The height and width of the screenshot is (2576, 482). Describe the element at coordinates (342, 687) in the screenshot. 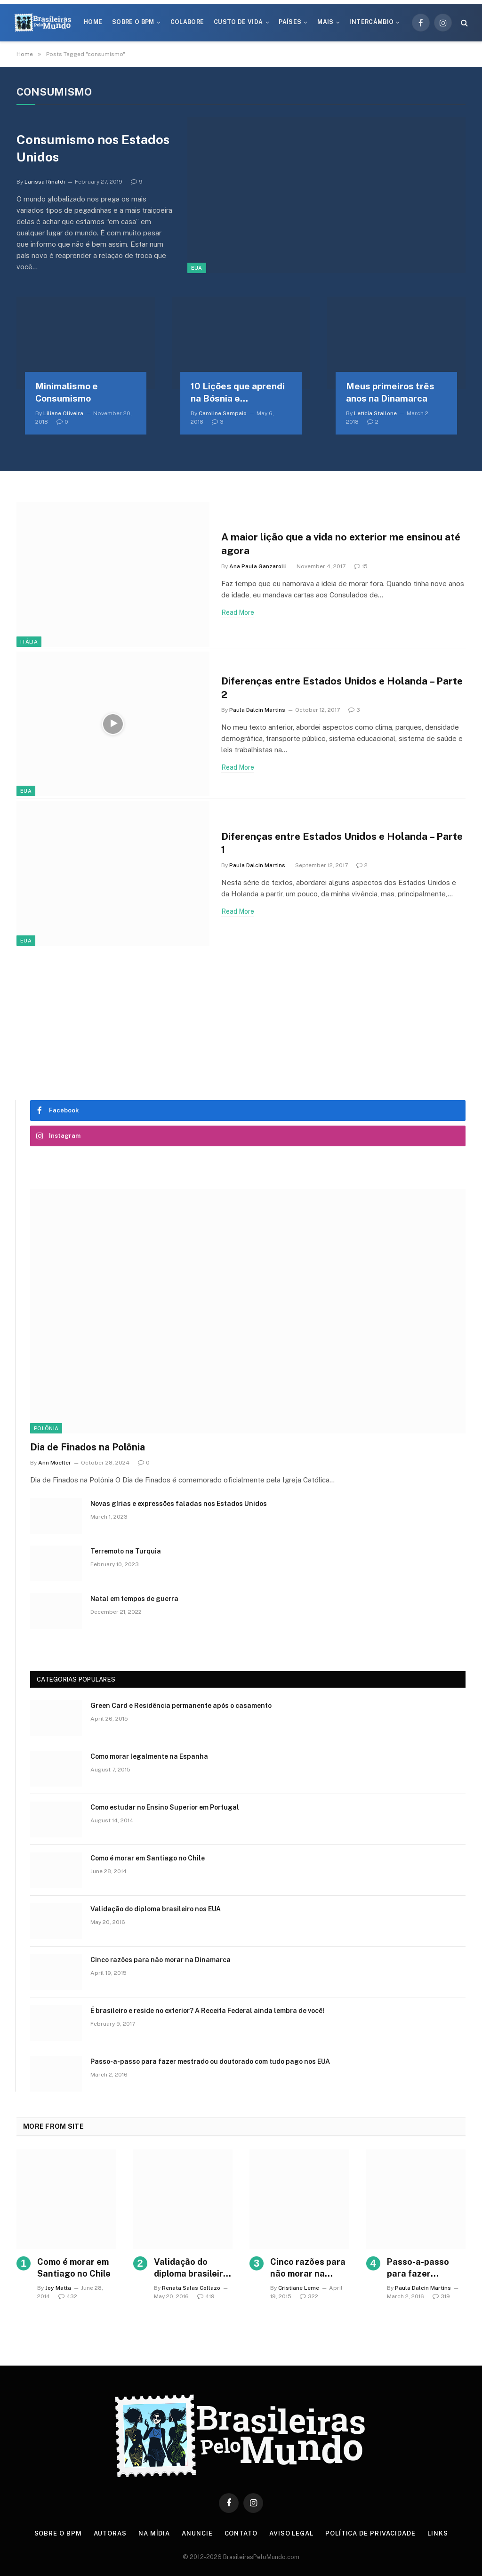

I see `Diferenças entre Estados Unidos e Holanda – Parte 2` at that location.